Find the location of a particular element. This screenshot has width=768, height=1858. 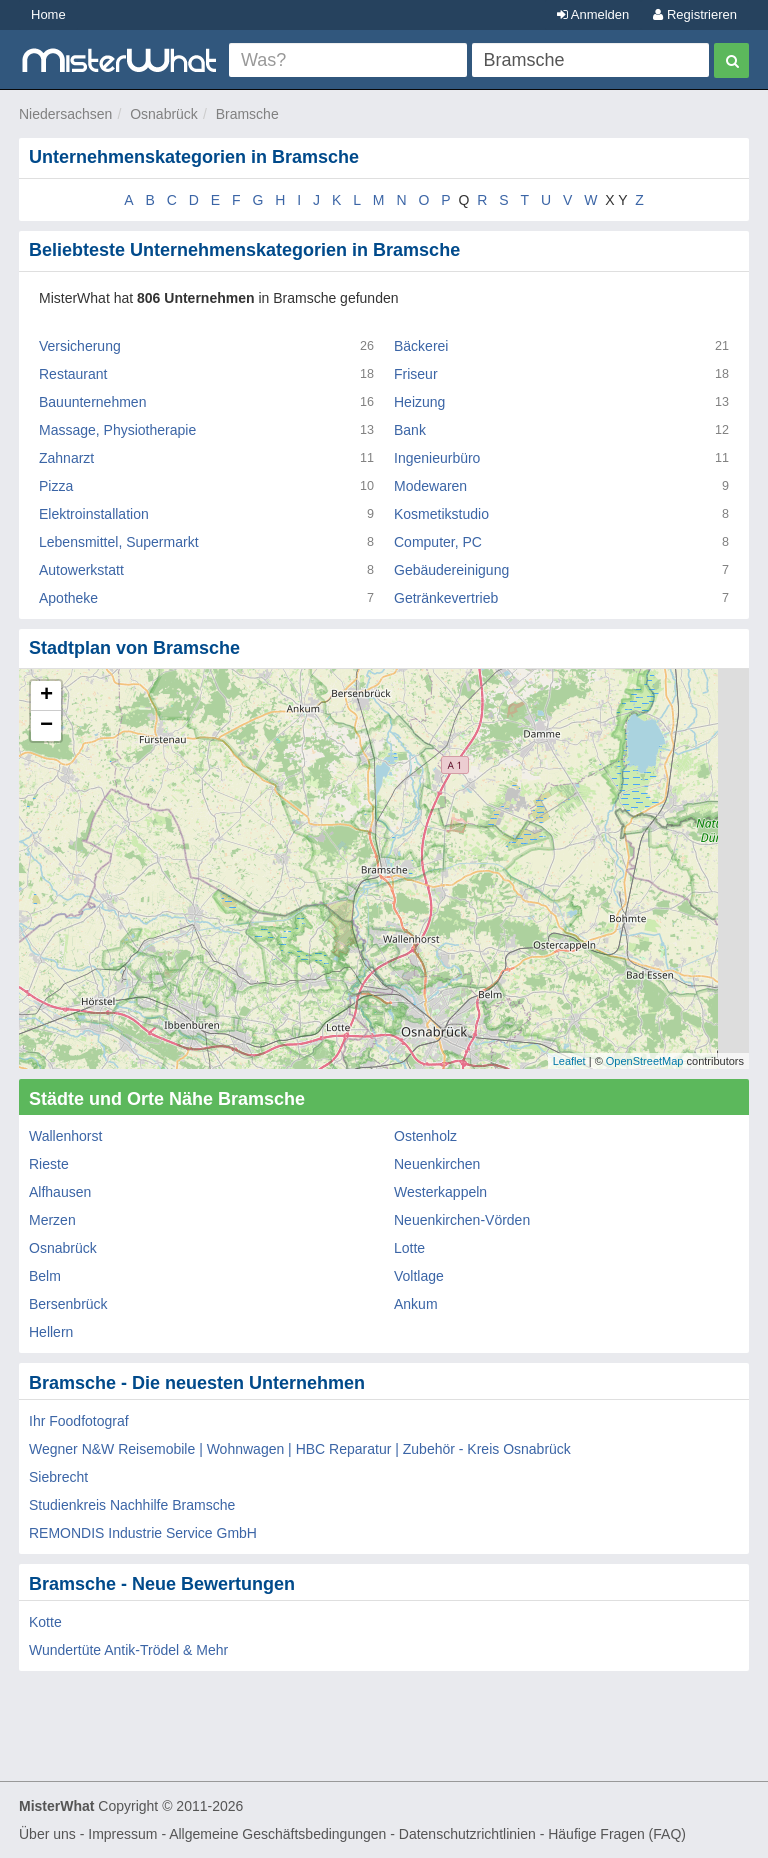

Autowerkstatt is located at coordinates (81, 570).